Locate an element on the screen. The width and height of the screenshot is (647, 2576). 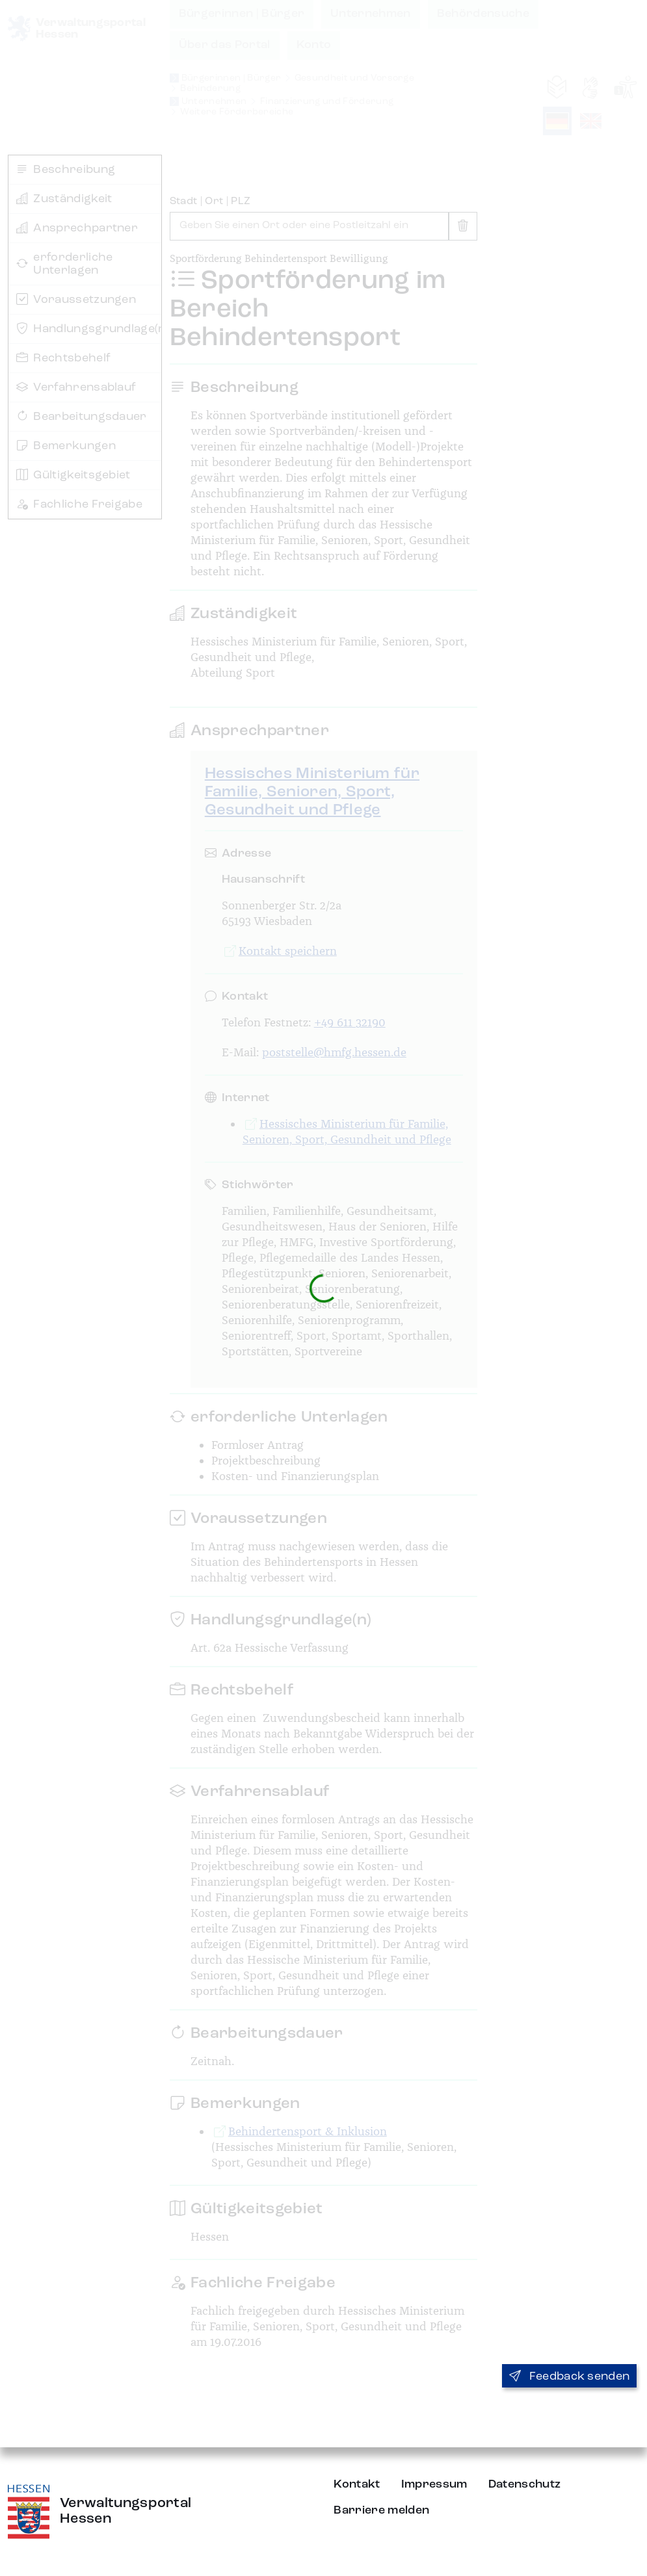
Impressum is located at coordinates (434, 2484).